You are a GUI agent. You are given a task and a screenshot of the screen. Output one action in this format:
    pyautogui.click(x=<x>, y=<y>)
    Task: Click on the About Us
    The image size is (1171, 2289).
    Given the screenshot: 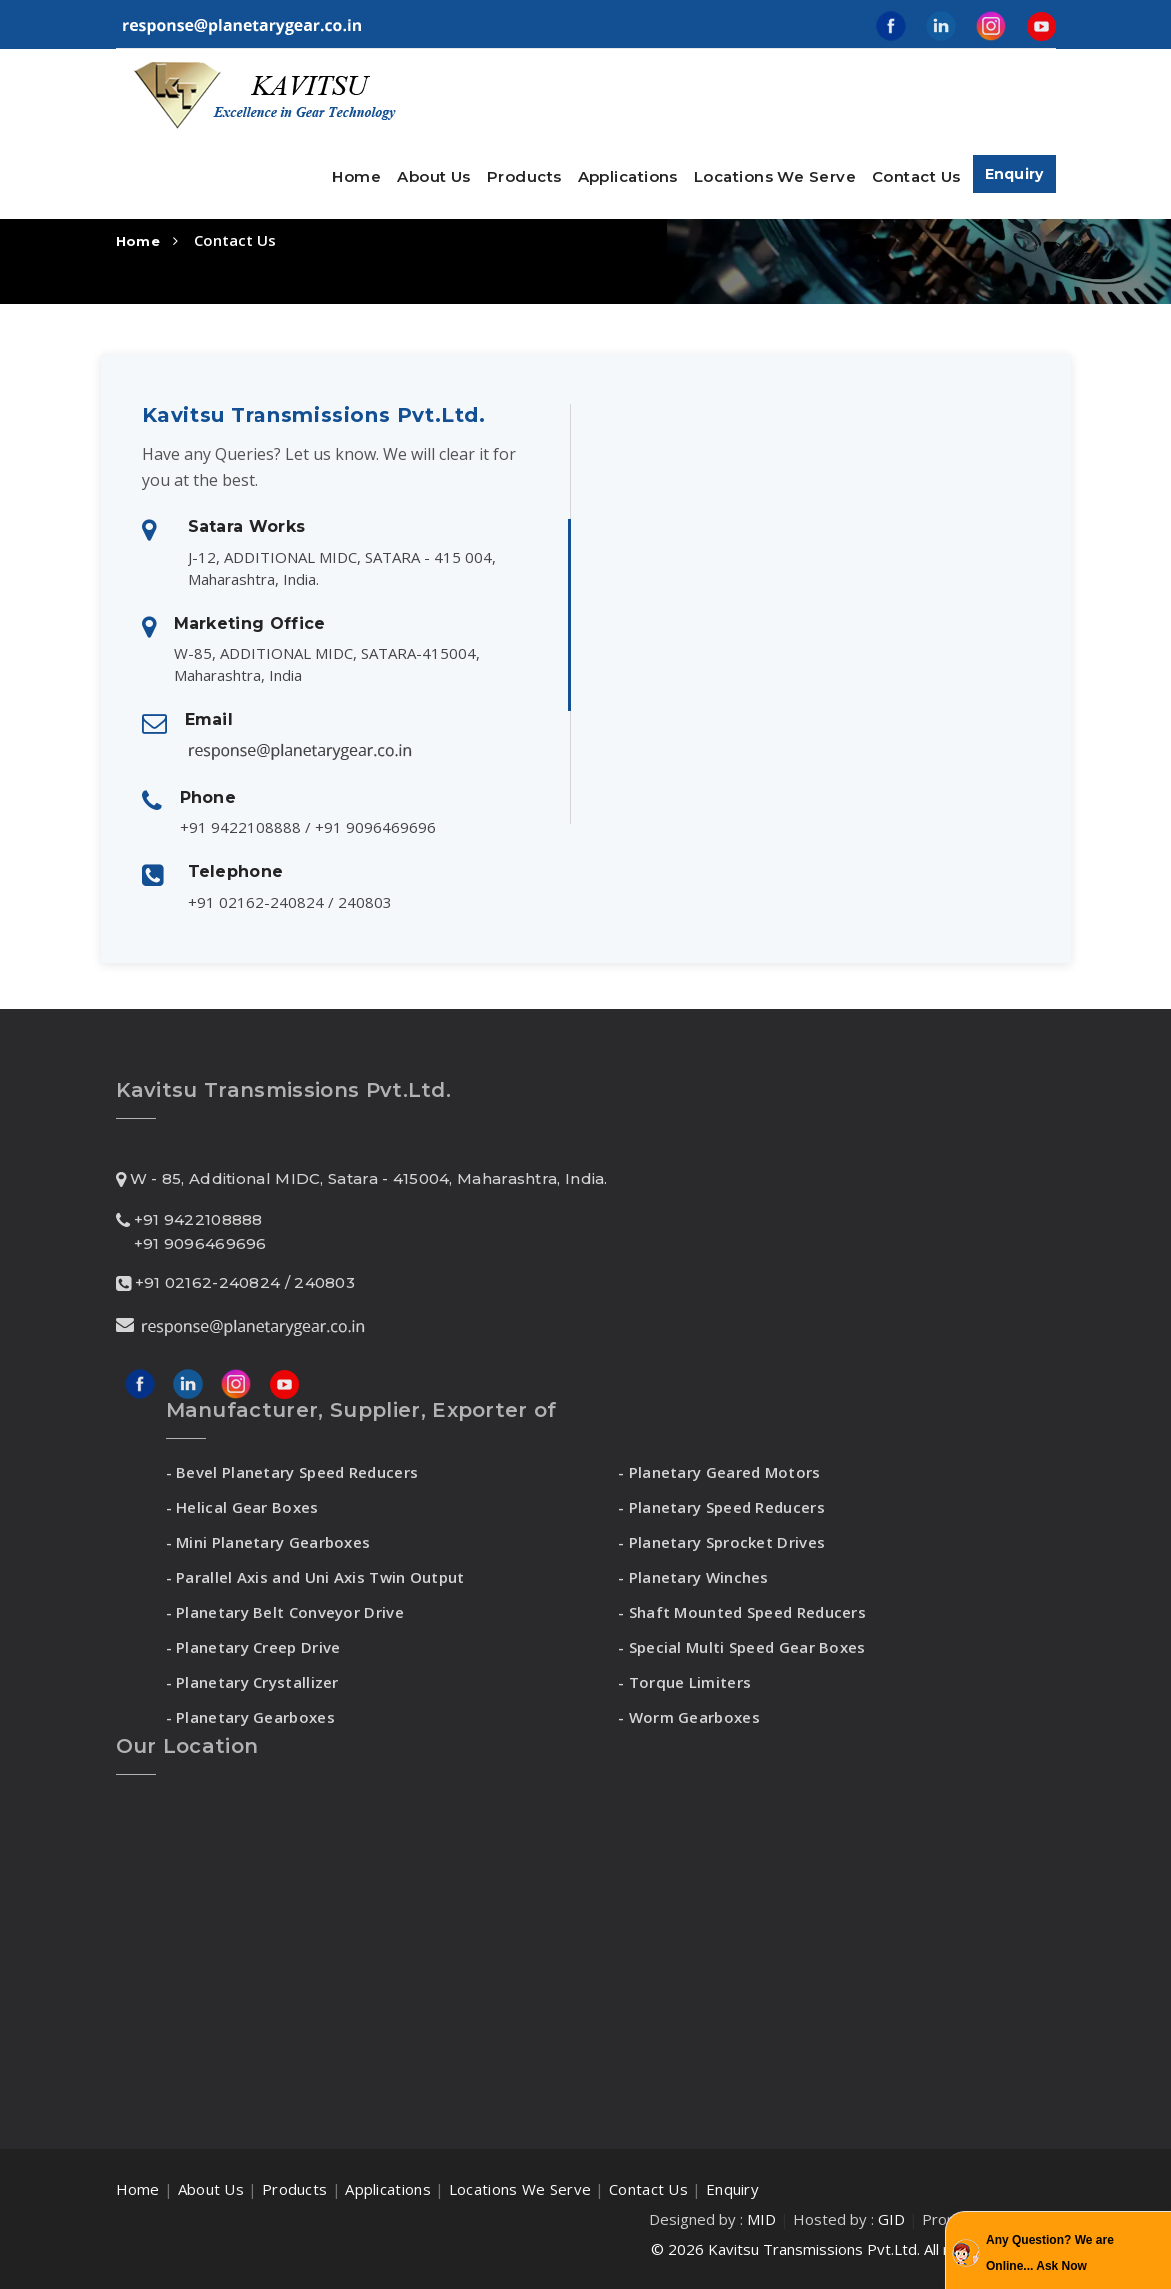 What is the action you would take?
    pyautogui.click(x=434, y=176)
    